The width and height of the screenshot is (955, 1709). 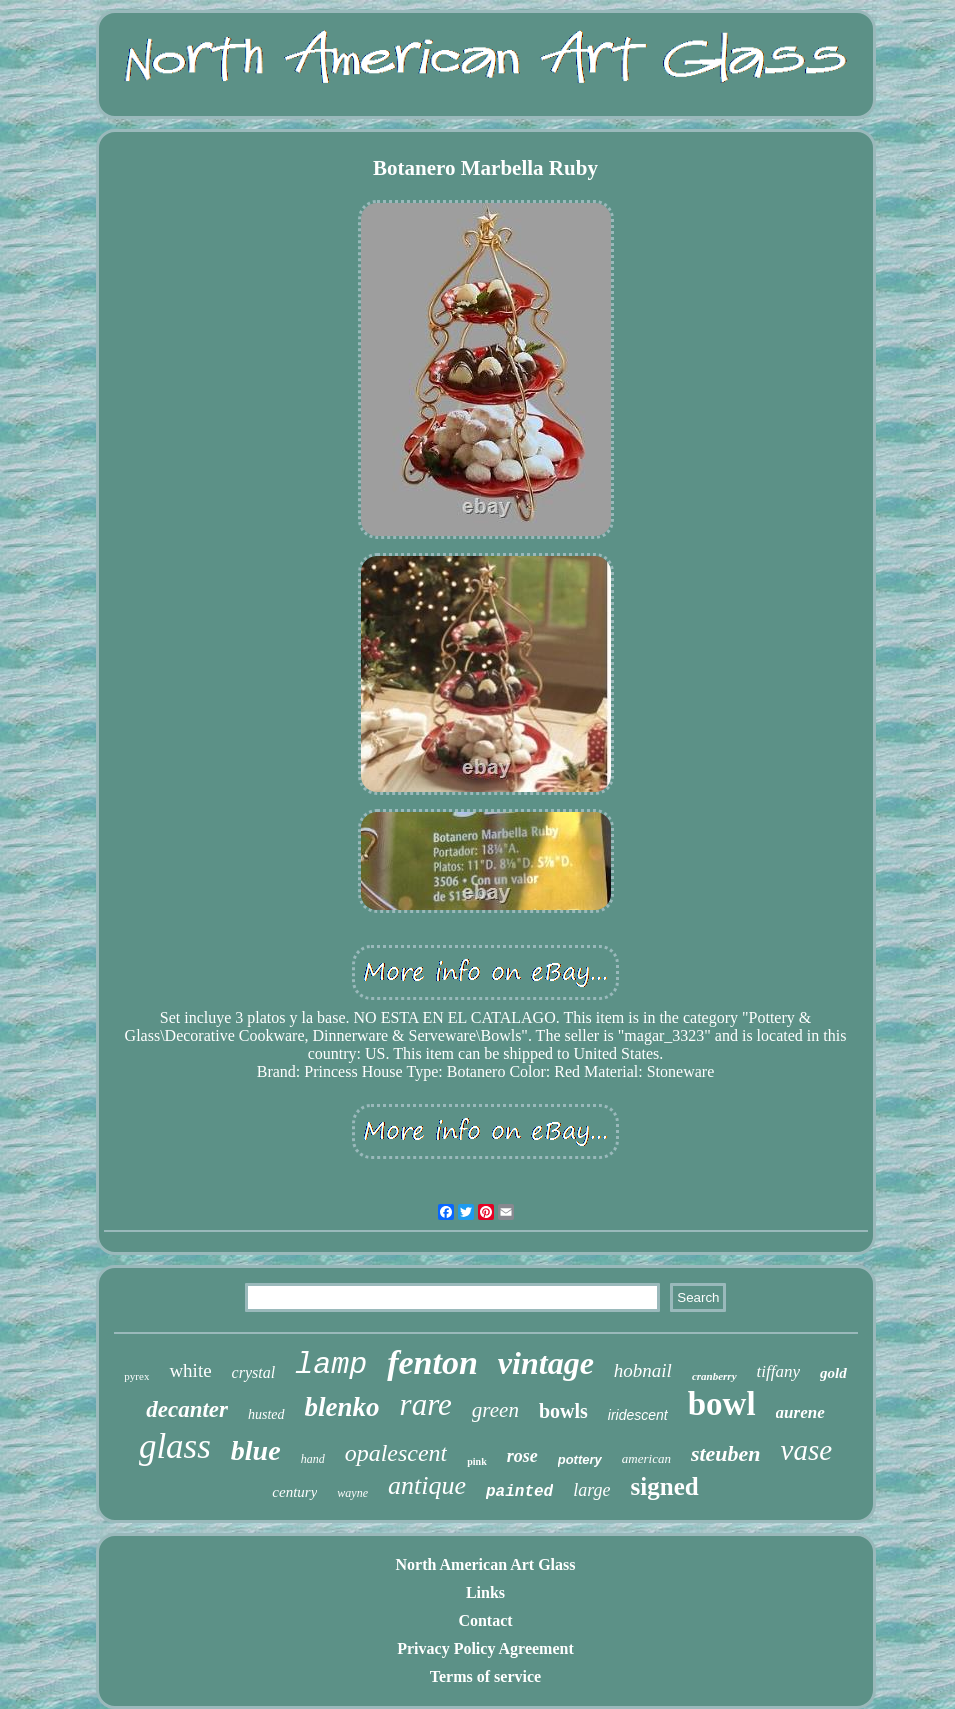 I want to click on aurene, so click(x=800, y=1412).